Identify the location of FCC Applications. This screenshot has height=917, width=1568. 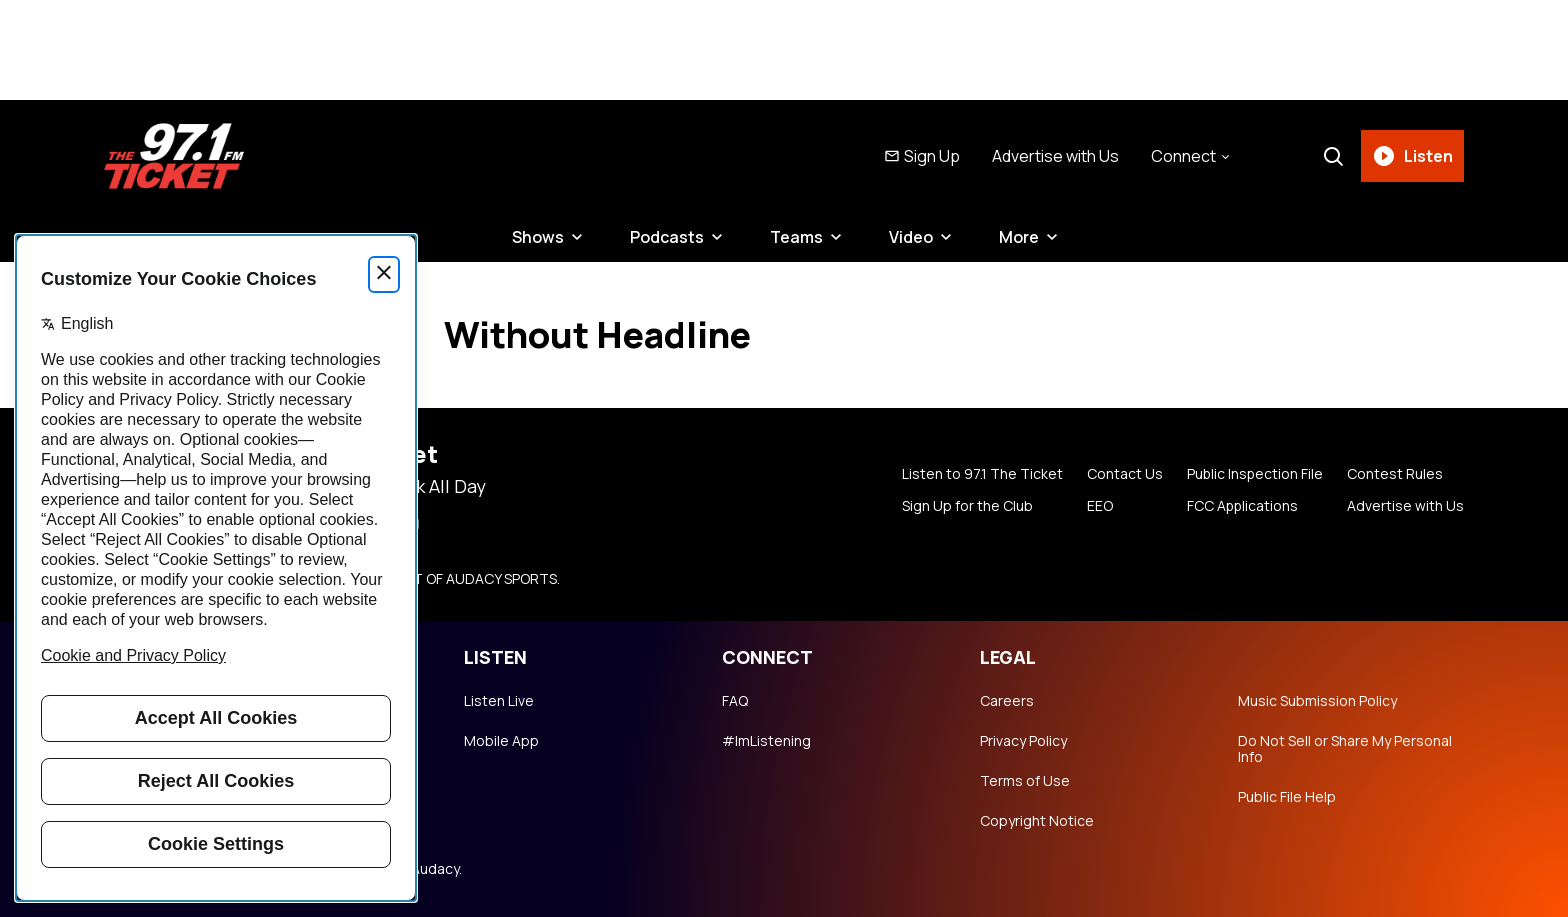
(1241, 506).